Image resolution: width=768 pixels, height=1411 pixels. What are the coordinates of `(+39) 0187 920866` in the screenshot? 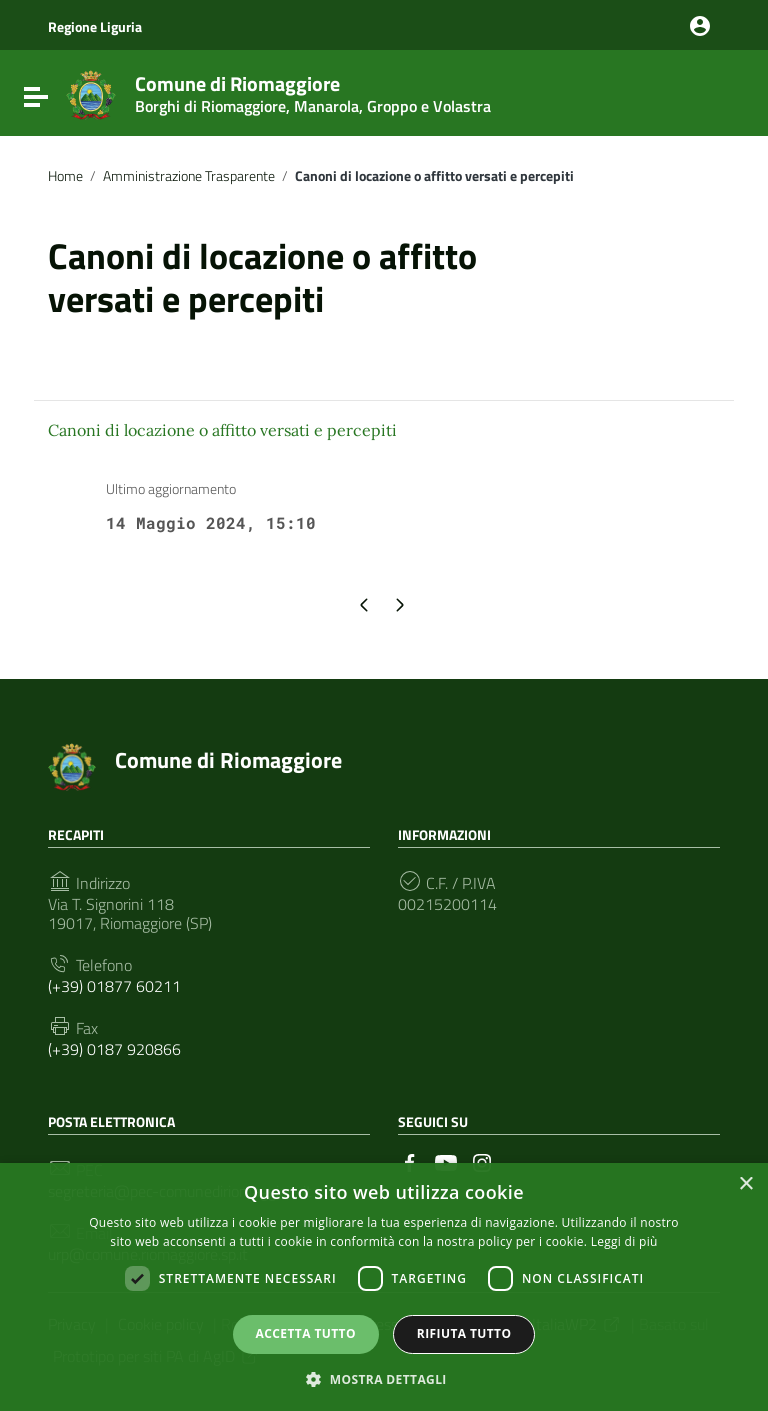 It's located at (114, 1049).